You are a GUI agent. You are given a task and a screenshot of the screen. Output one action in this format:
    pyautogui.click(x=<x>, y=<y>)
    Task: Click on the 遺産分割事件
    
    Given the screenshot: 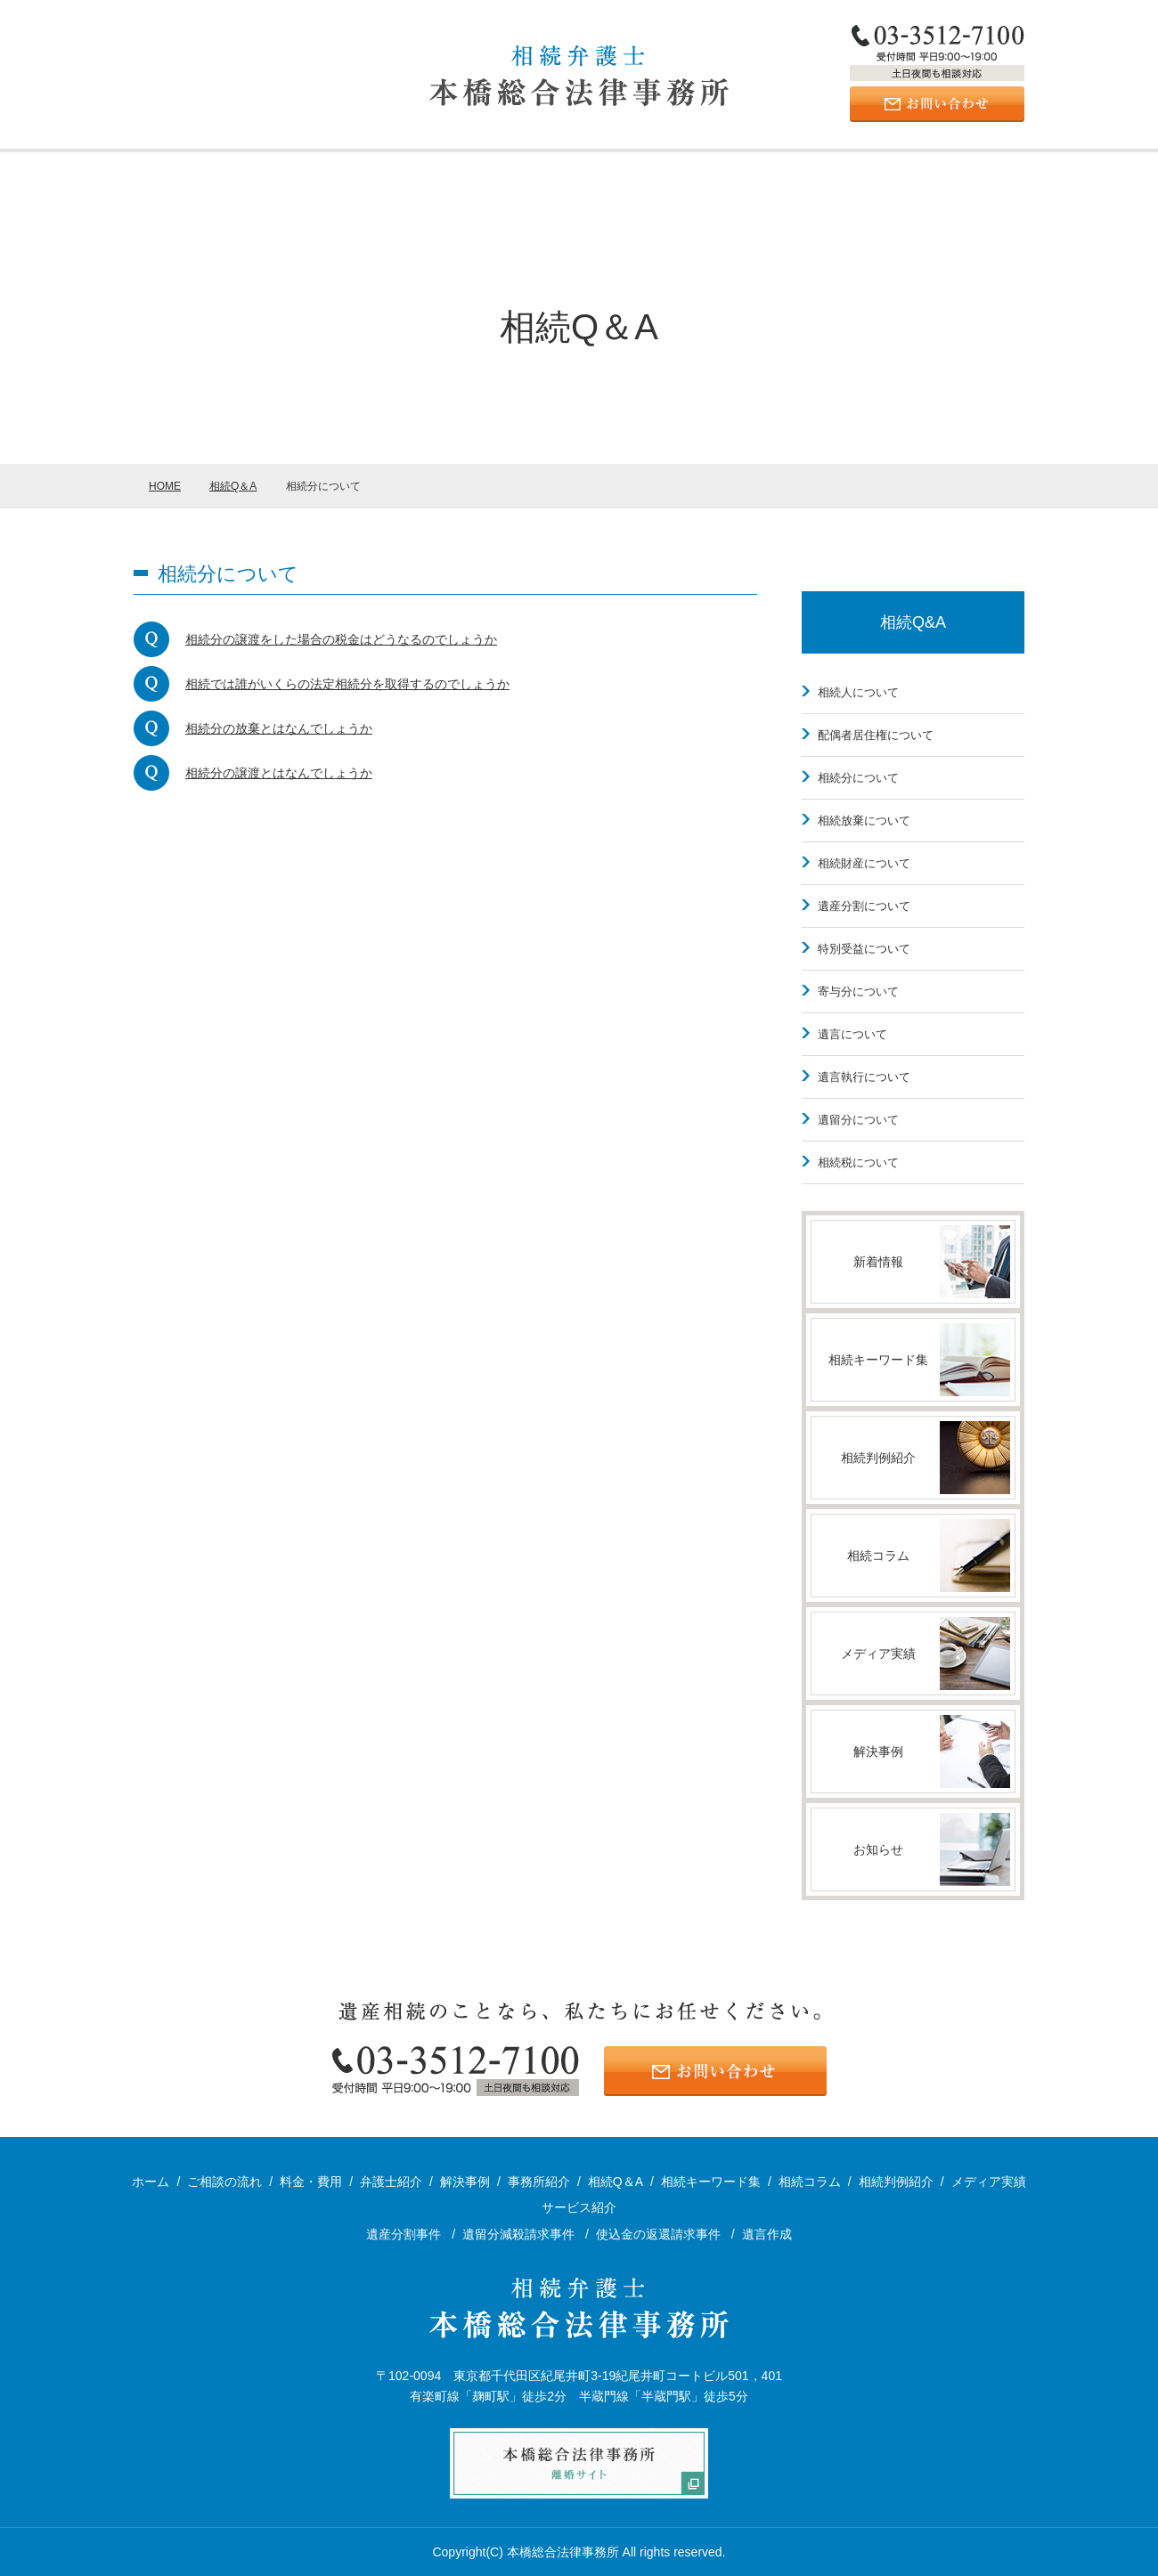 What is the action you would take?
    pyautogui.click(x=405, y=2234)
    